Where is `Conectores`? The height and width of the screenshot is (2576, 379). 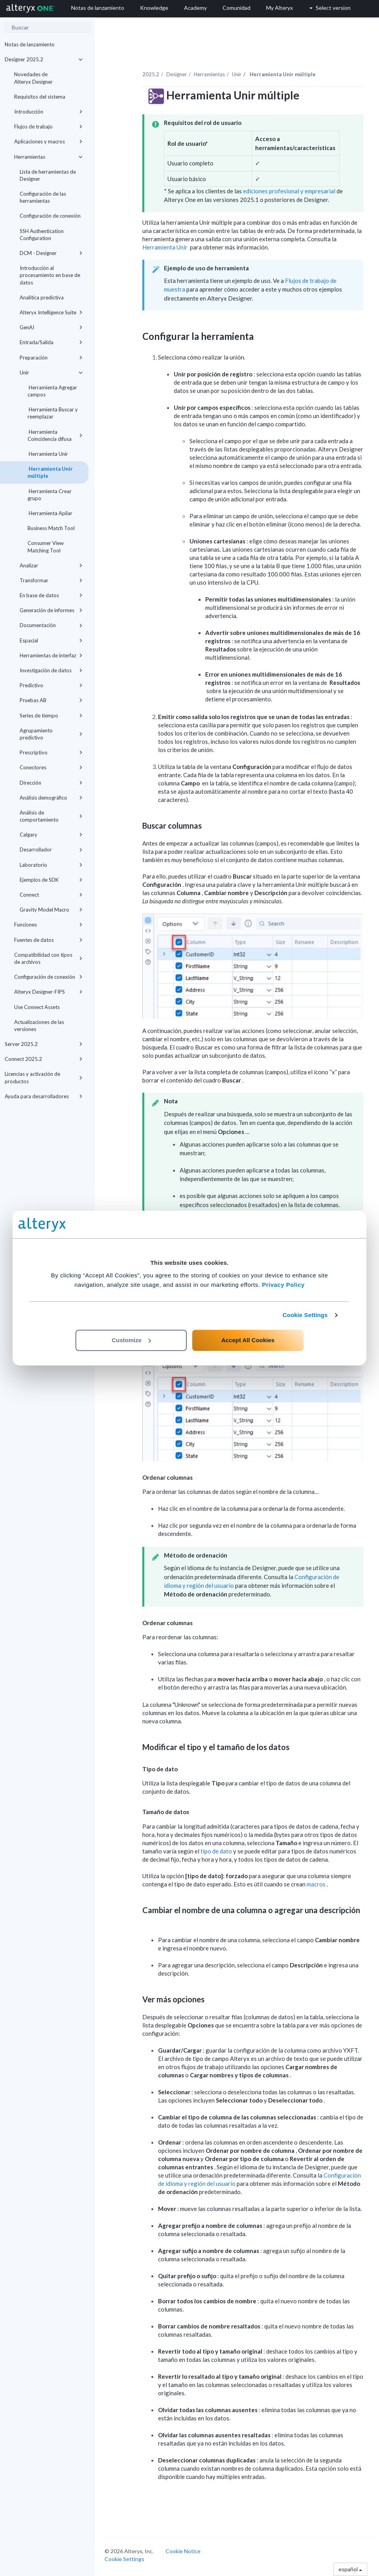 Conectores is located at coordinates (51, 767).